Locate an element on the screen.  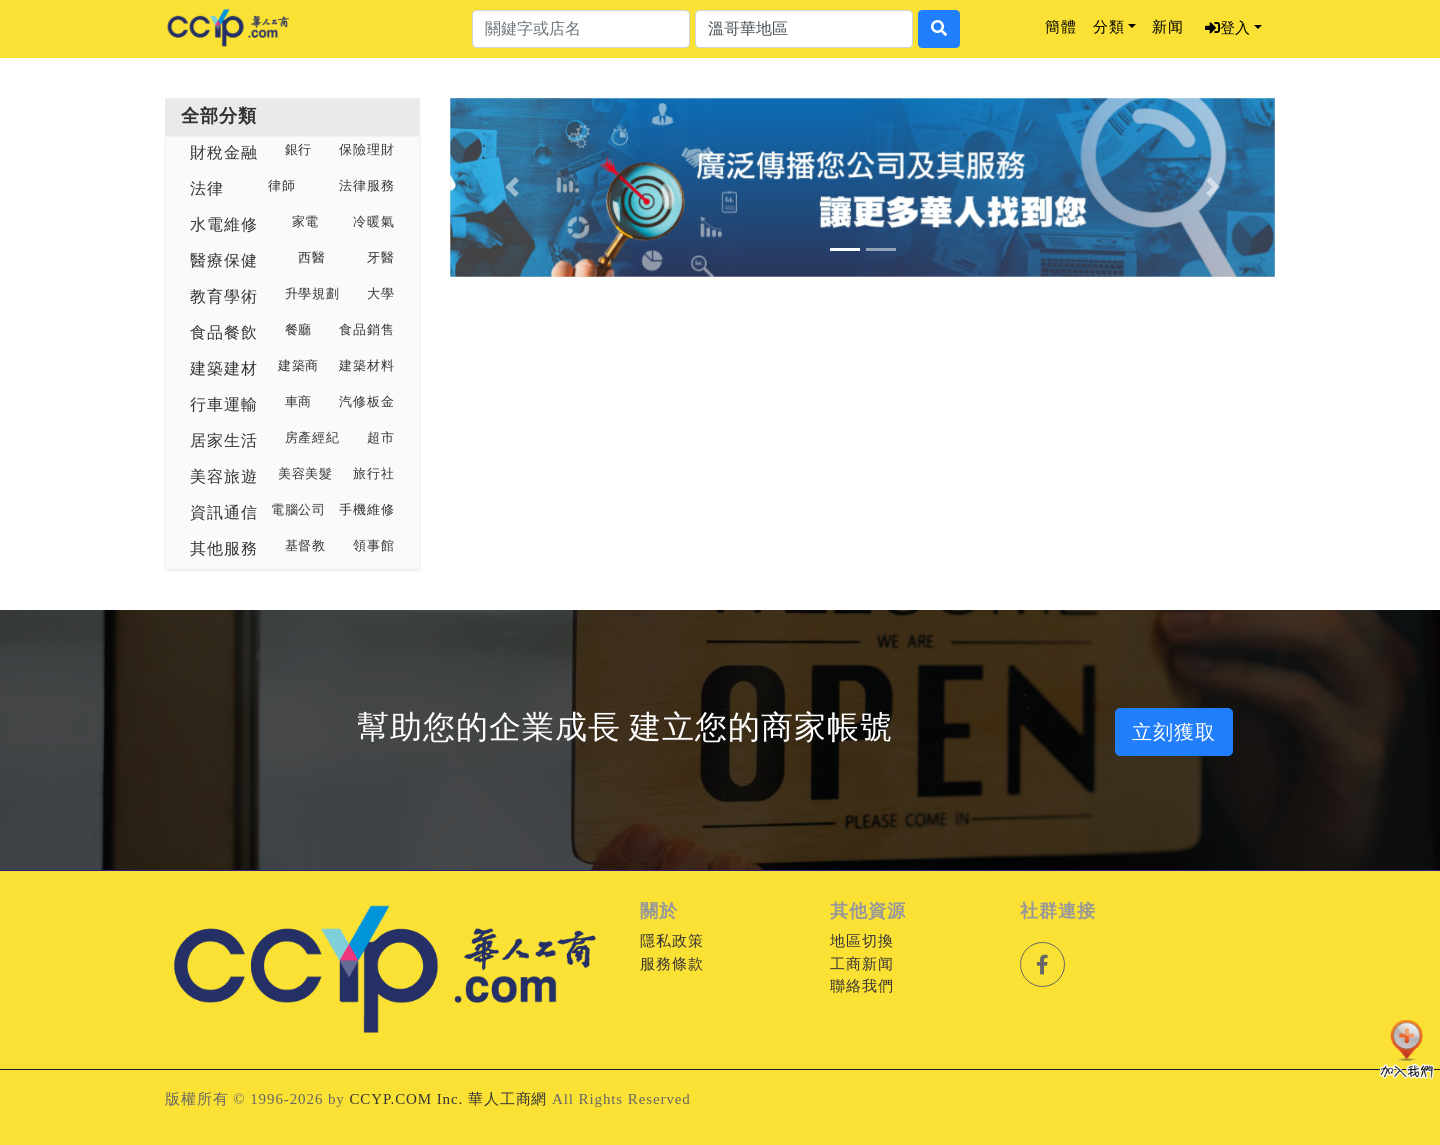
銀行 is located at coordinates (299, 150).